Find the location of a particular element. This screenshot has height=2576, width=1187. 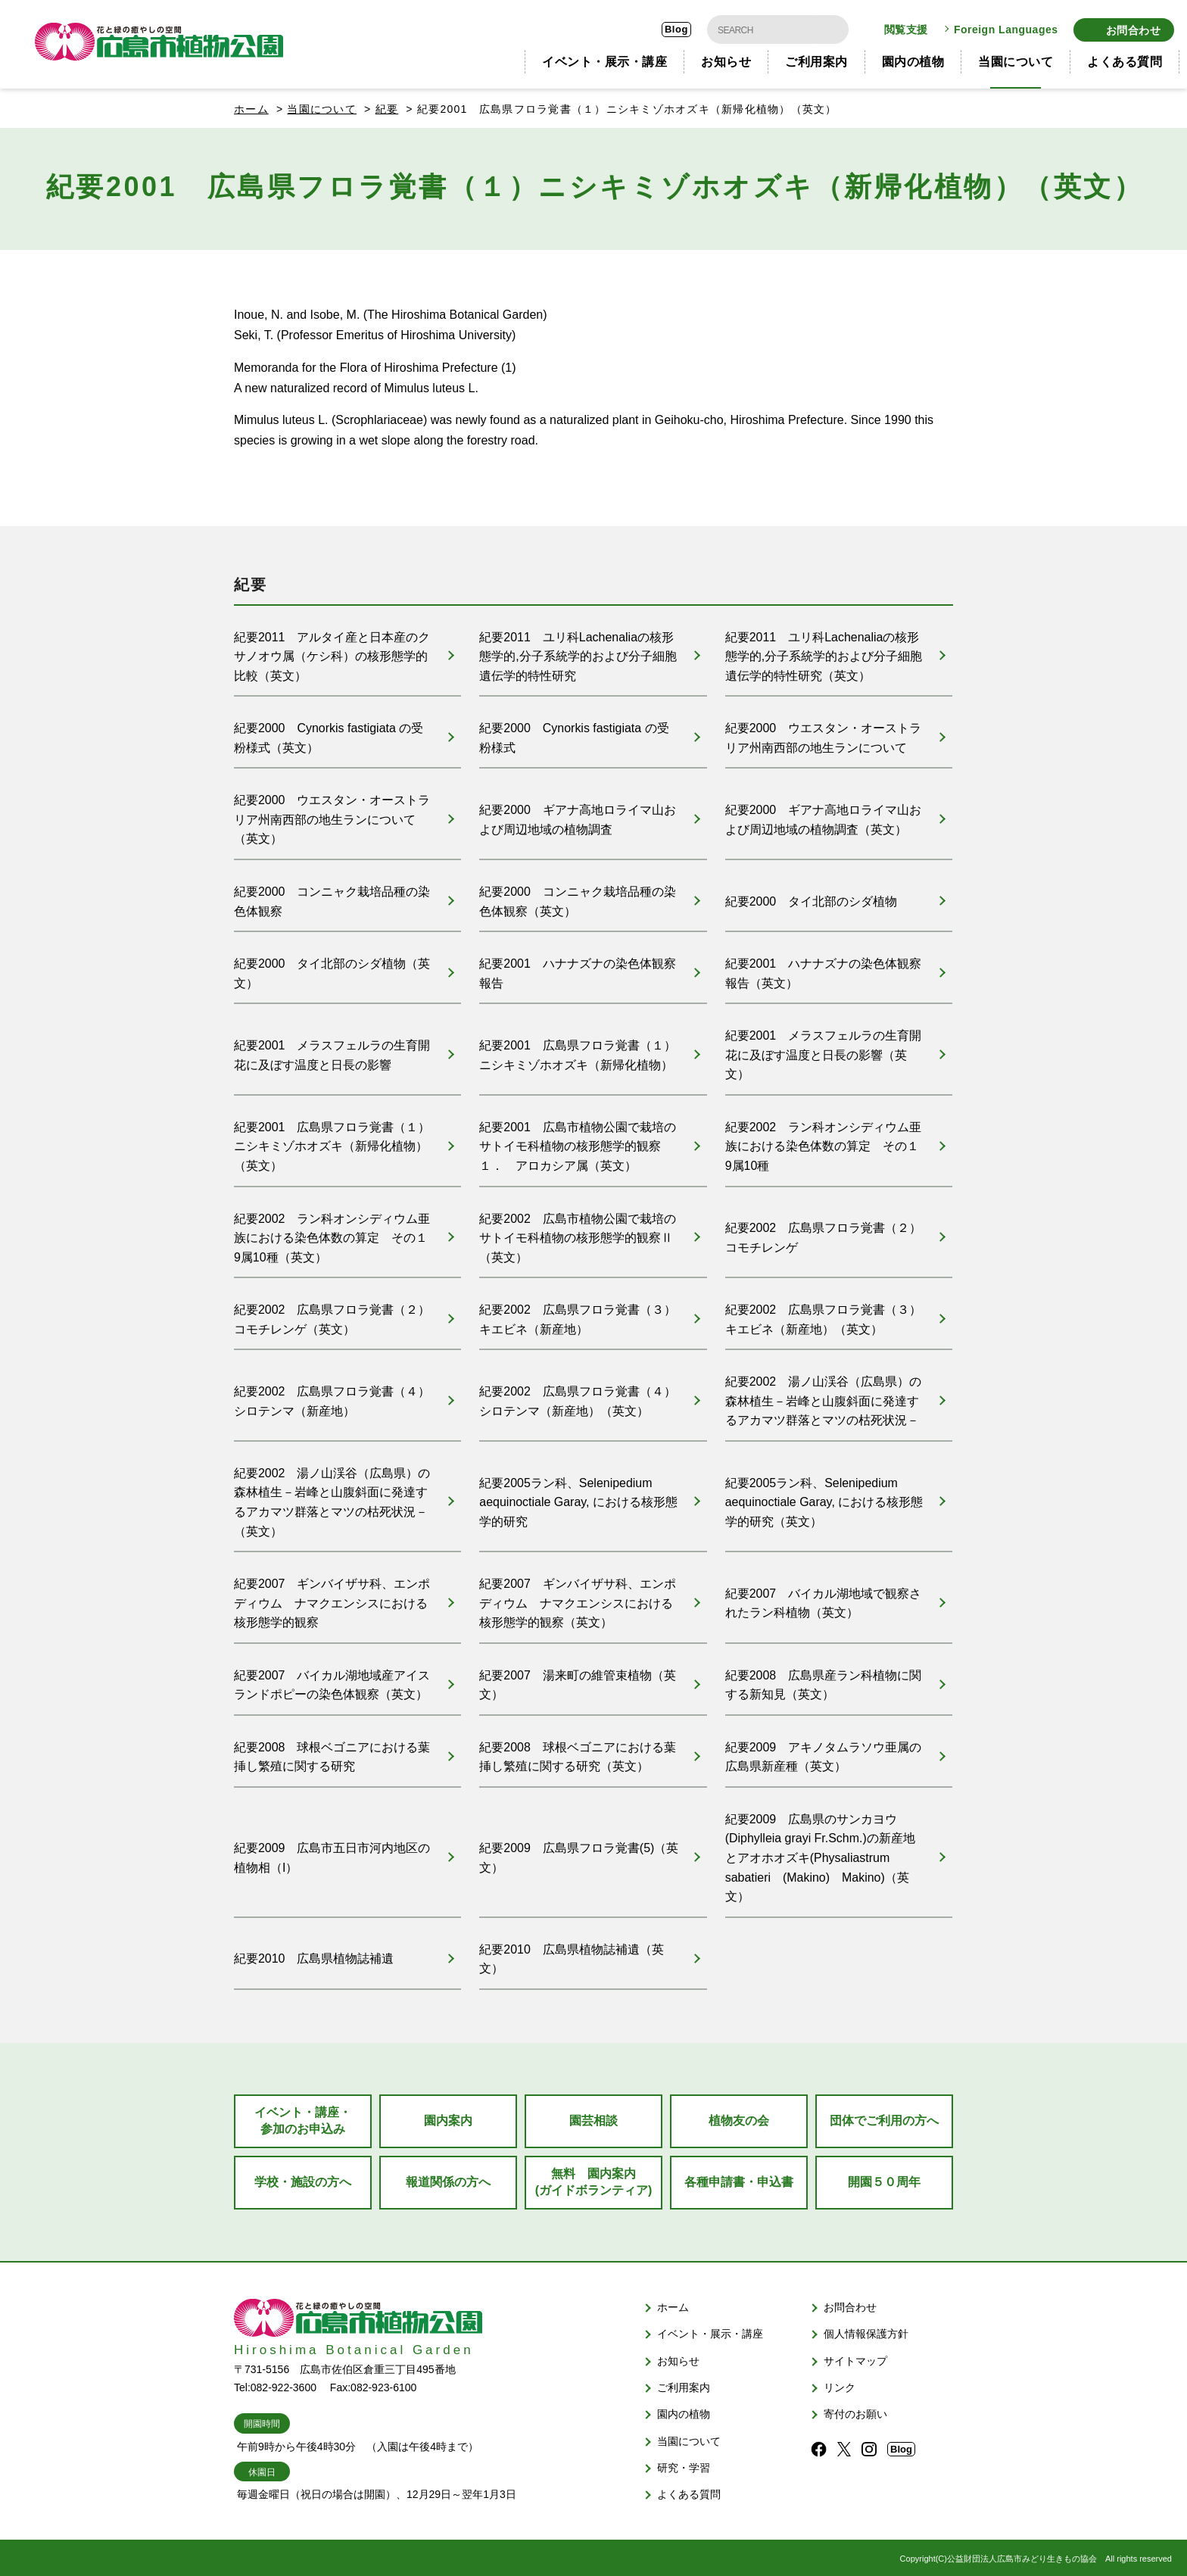

紀要2000 ウエスタン・オーストラリア州南西部の地生ランについて is located at coordinates (823, 732).